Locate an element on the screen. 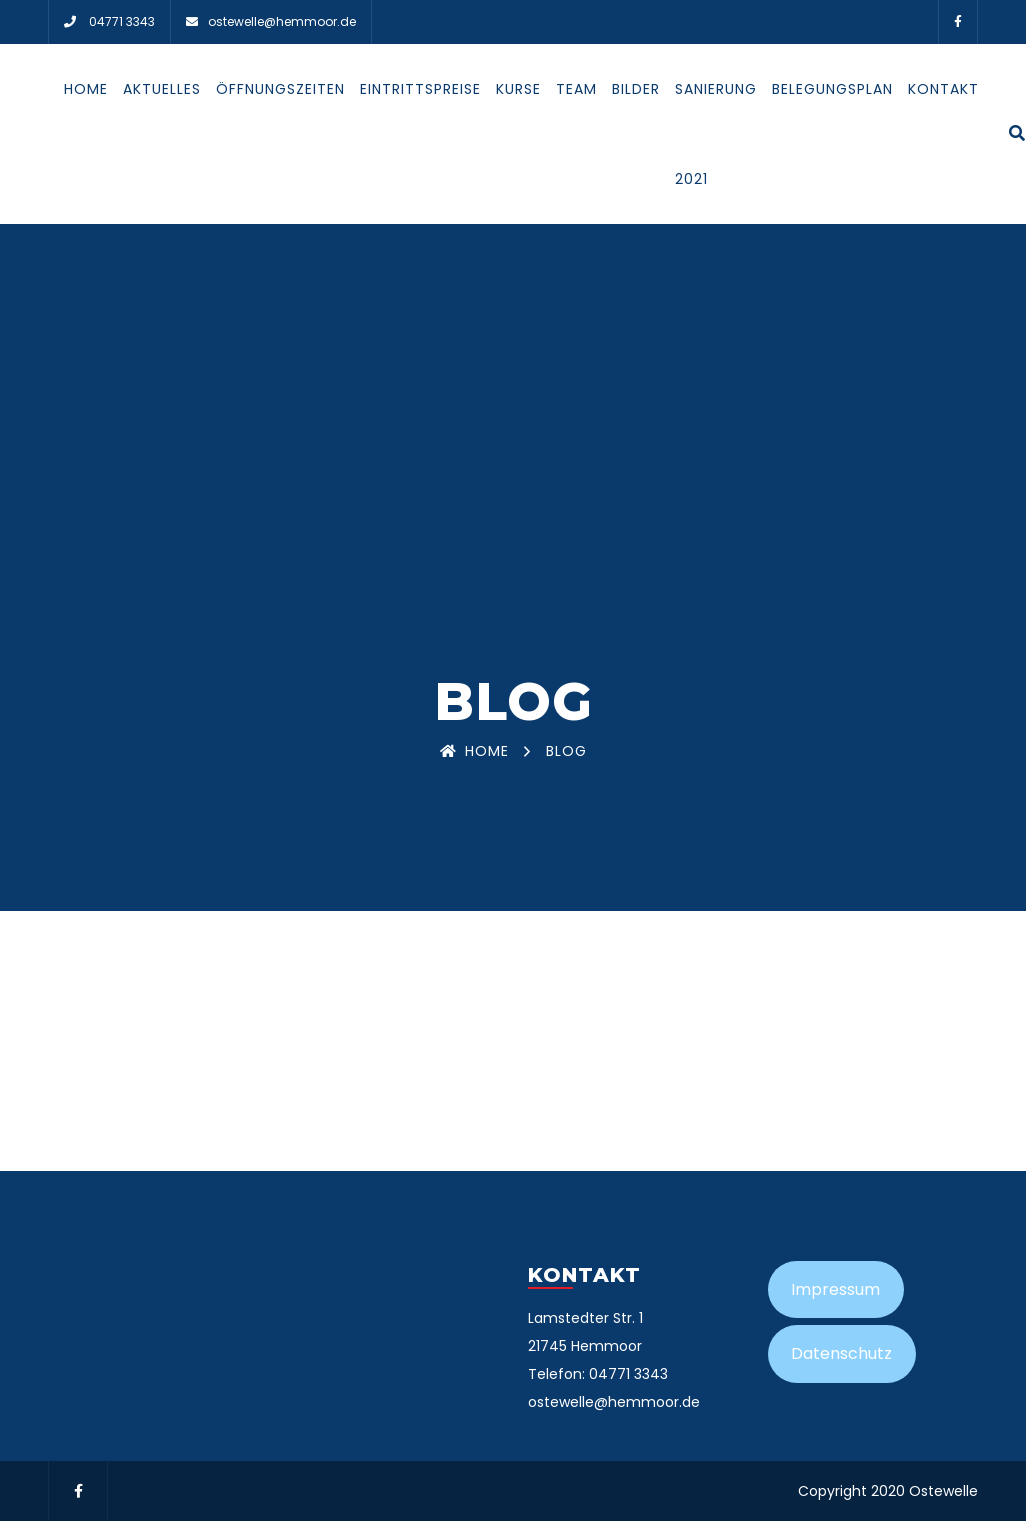 The image size is (1026, 1521). Impressum is located at coordinates (835, 1289).